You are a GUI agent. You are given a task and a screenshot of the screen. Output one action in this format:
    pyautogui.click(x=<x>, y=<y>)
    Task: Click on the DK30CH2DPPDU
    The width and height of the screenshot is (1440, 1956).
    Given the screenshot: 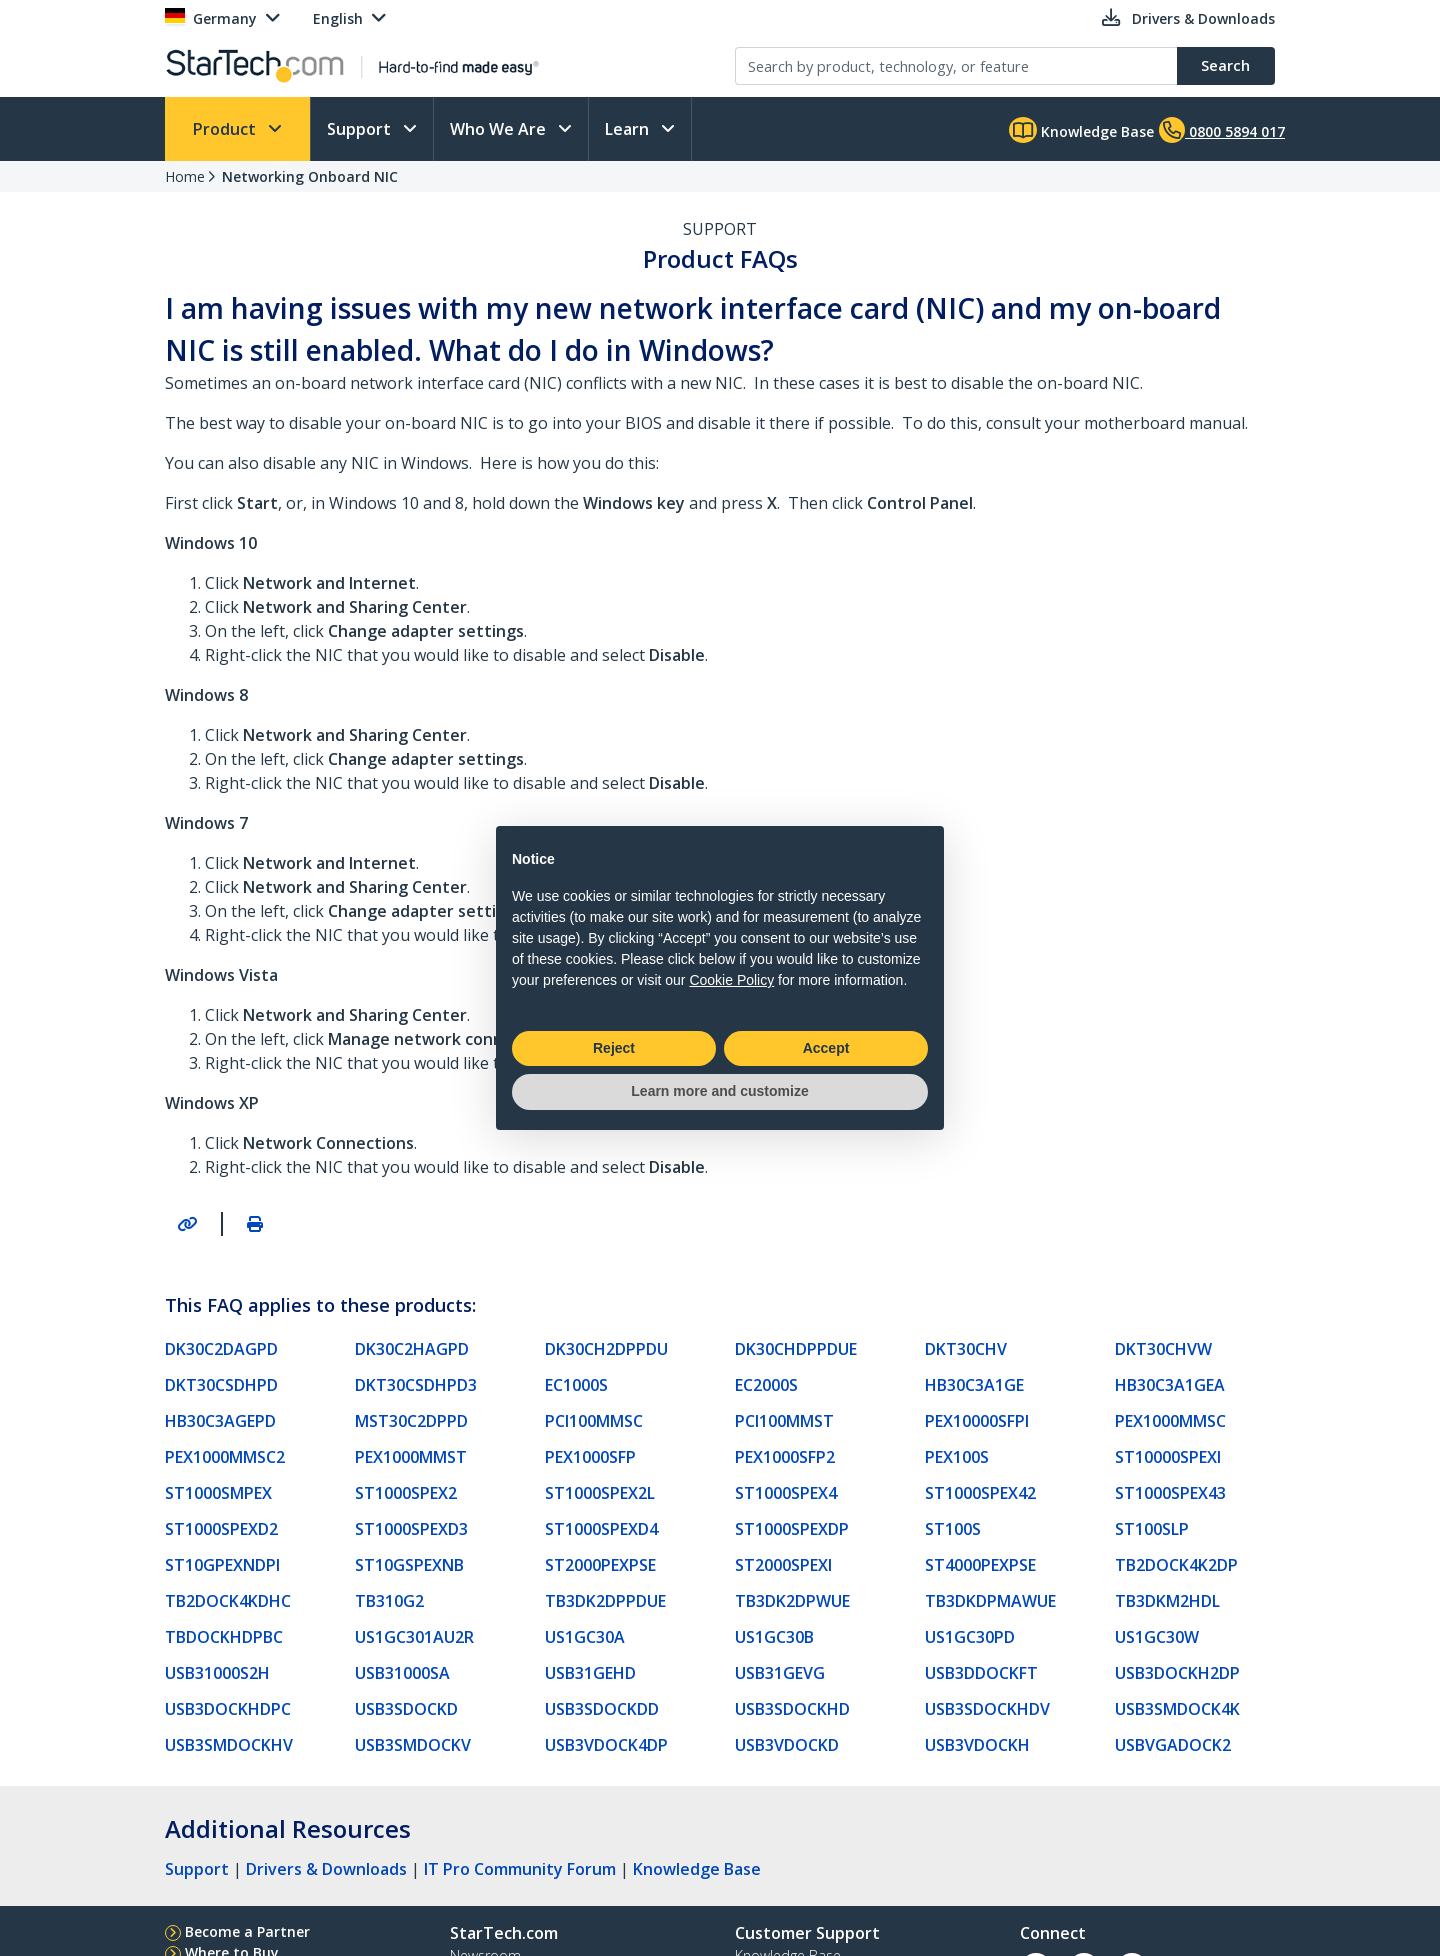 What is the action you would take?
    pyautogui.click(x=606, y=1349)
    